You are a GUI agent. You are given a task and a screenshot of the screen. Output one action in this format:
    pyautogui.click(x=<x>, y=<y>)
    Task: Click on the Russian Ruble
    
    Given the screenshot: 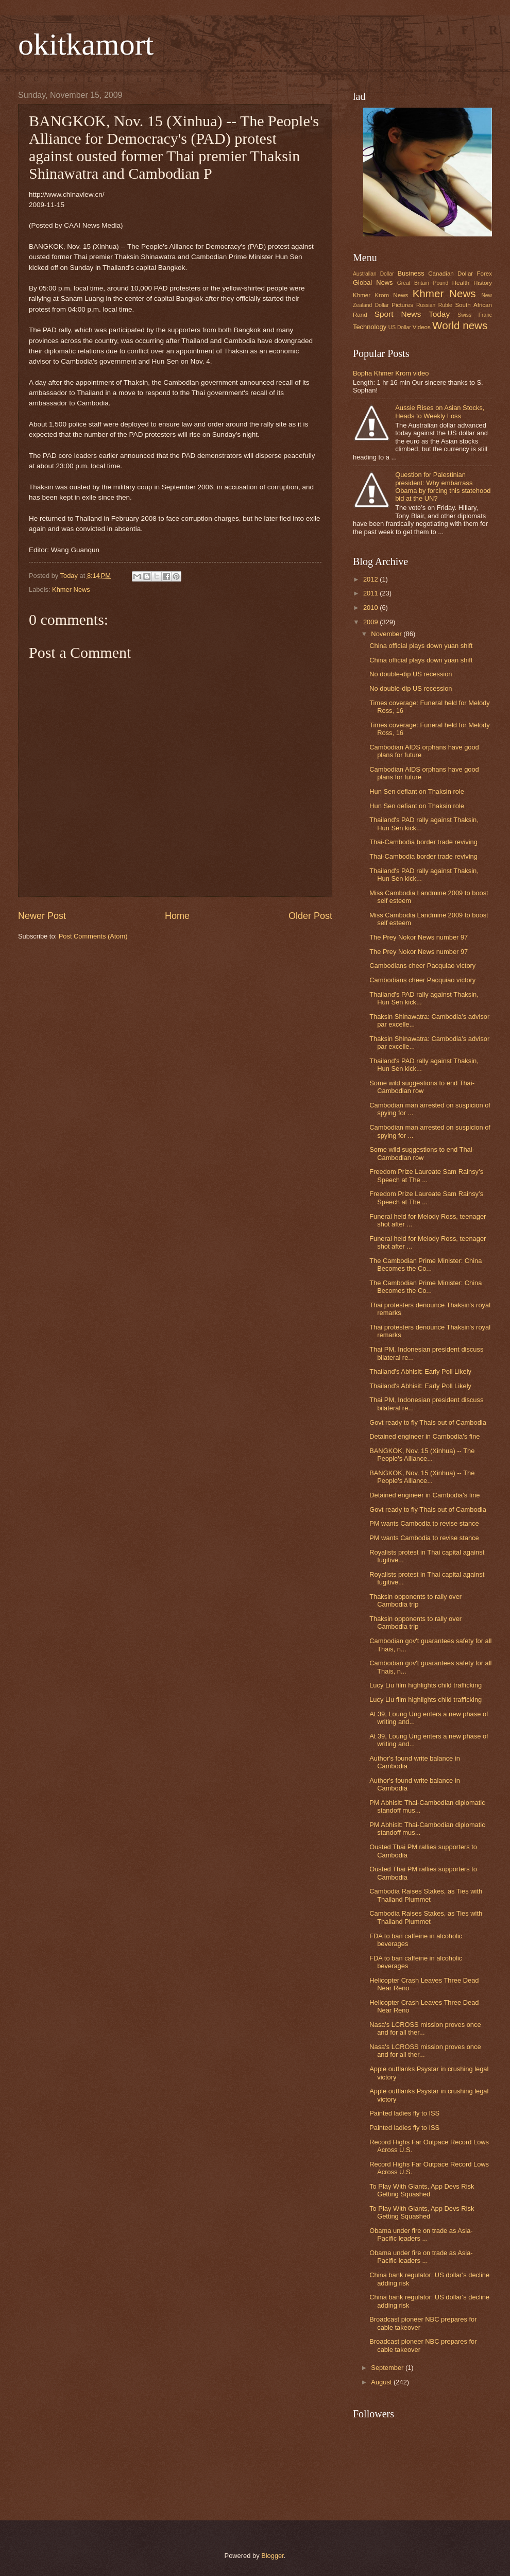 What is the action you would take?
    pyautogui.click(x=434, y=305)
    